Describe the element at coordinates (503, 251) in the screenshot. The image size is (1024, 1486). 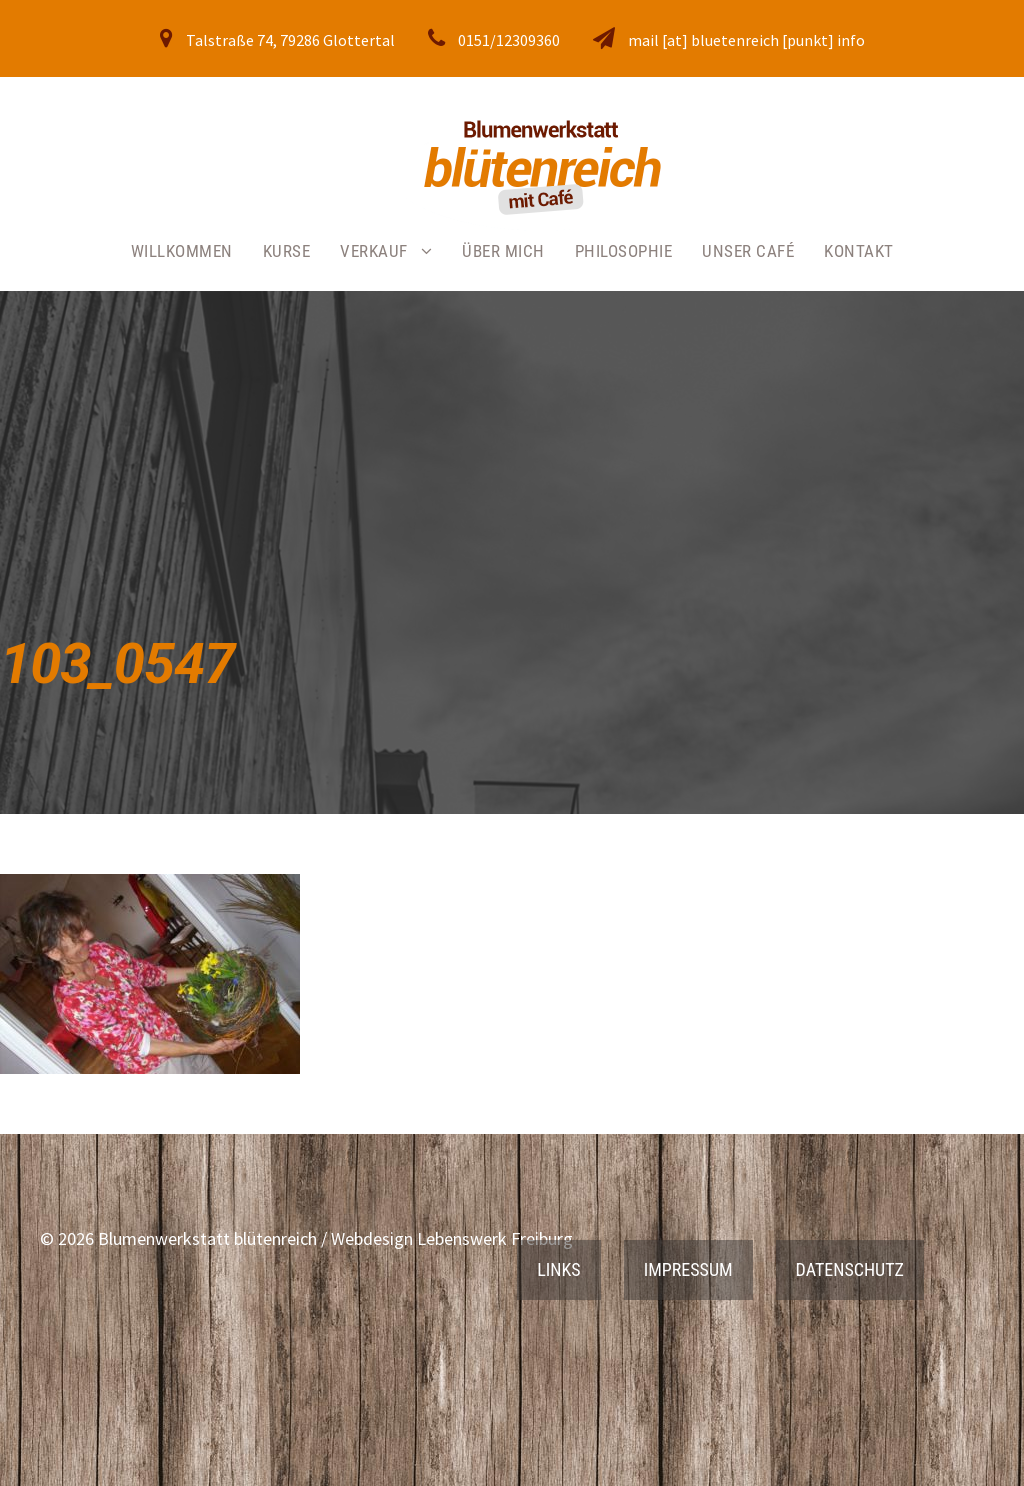
I see `Über mich` at that location.